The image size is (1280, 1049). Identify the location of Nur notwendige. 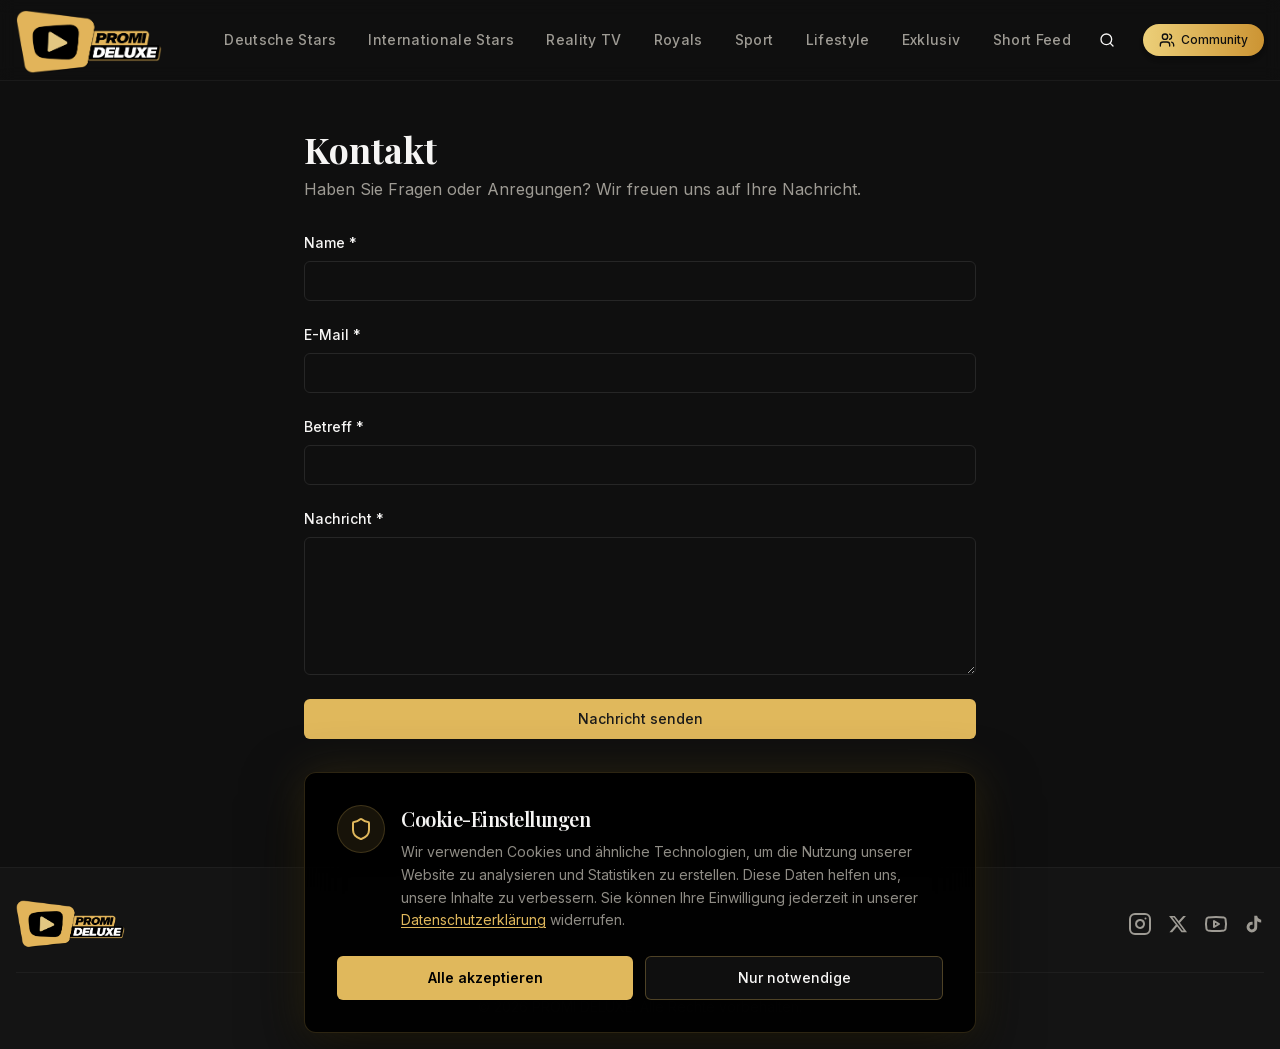
(794, 977).